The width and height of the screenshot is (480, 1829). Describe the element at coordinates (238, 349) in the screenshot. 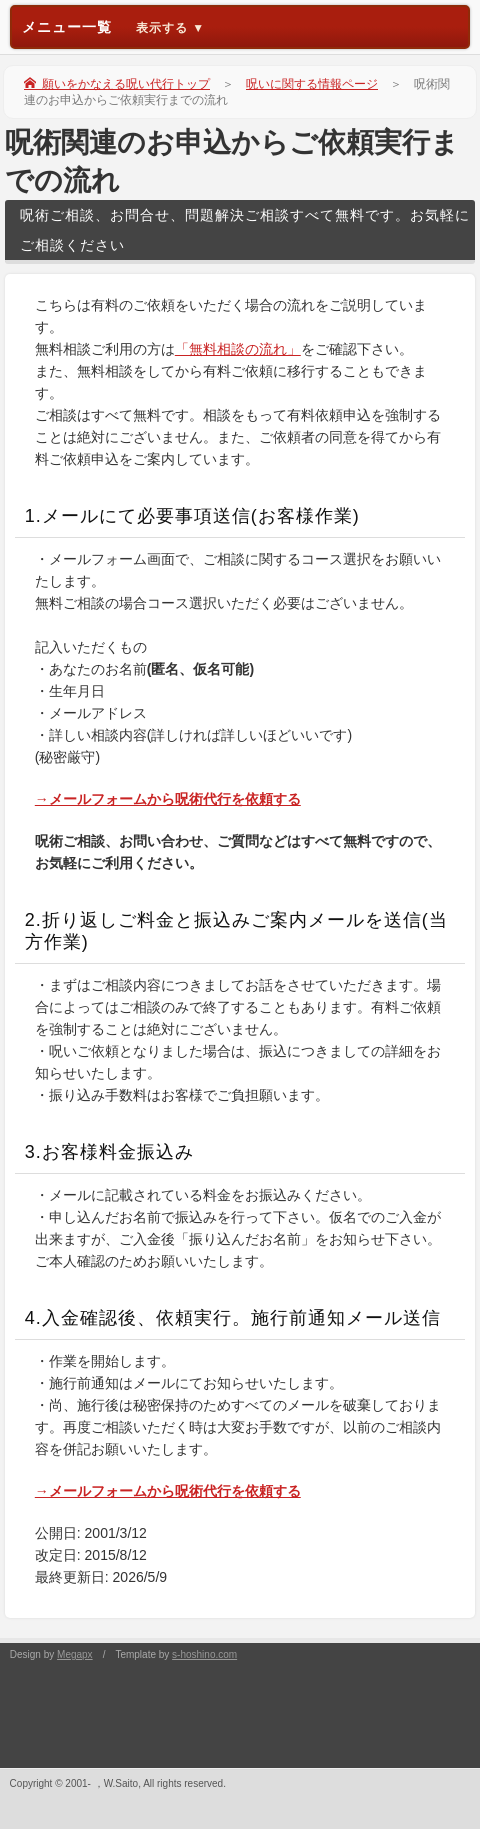

I see `「無料相談の流れ」` at that location.